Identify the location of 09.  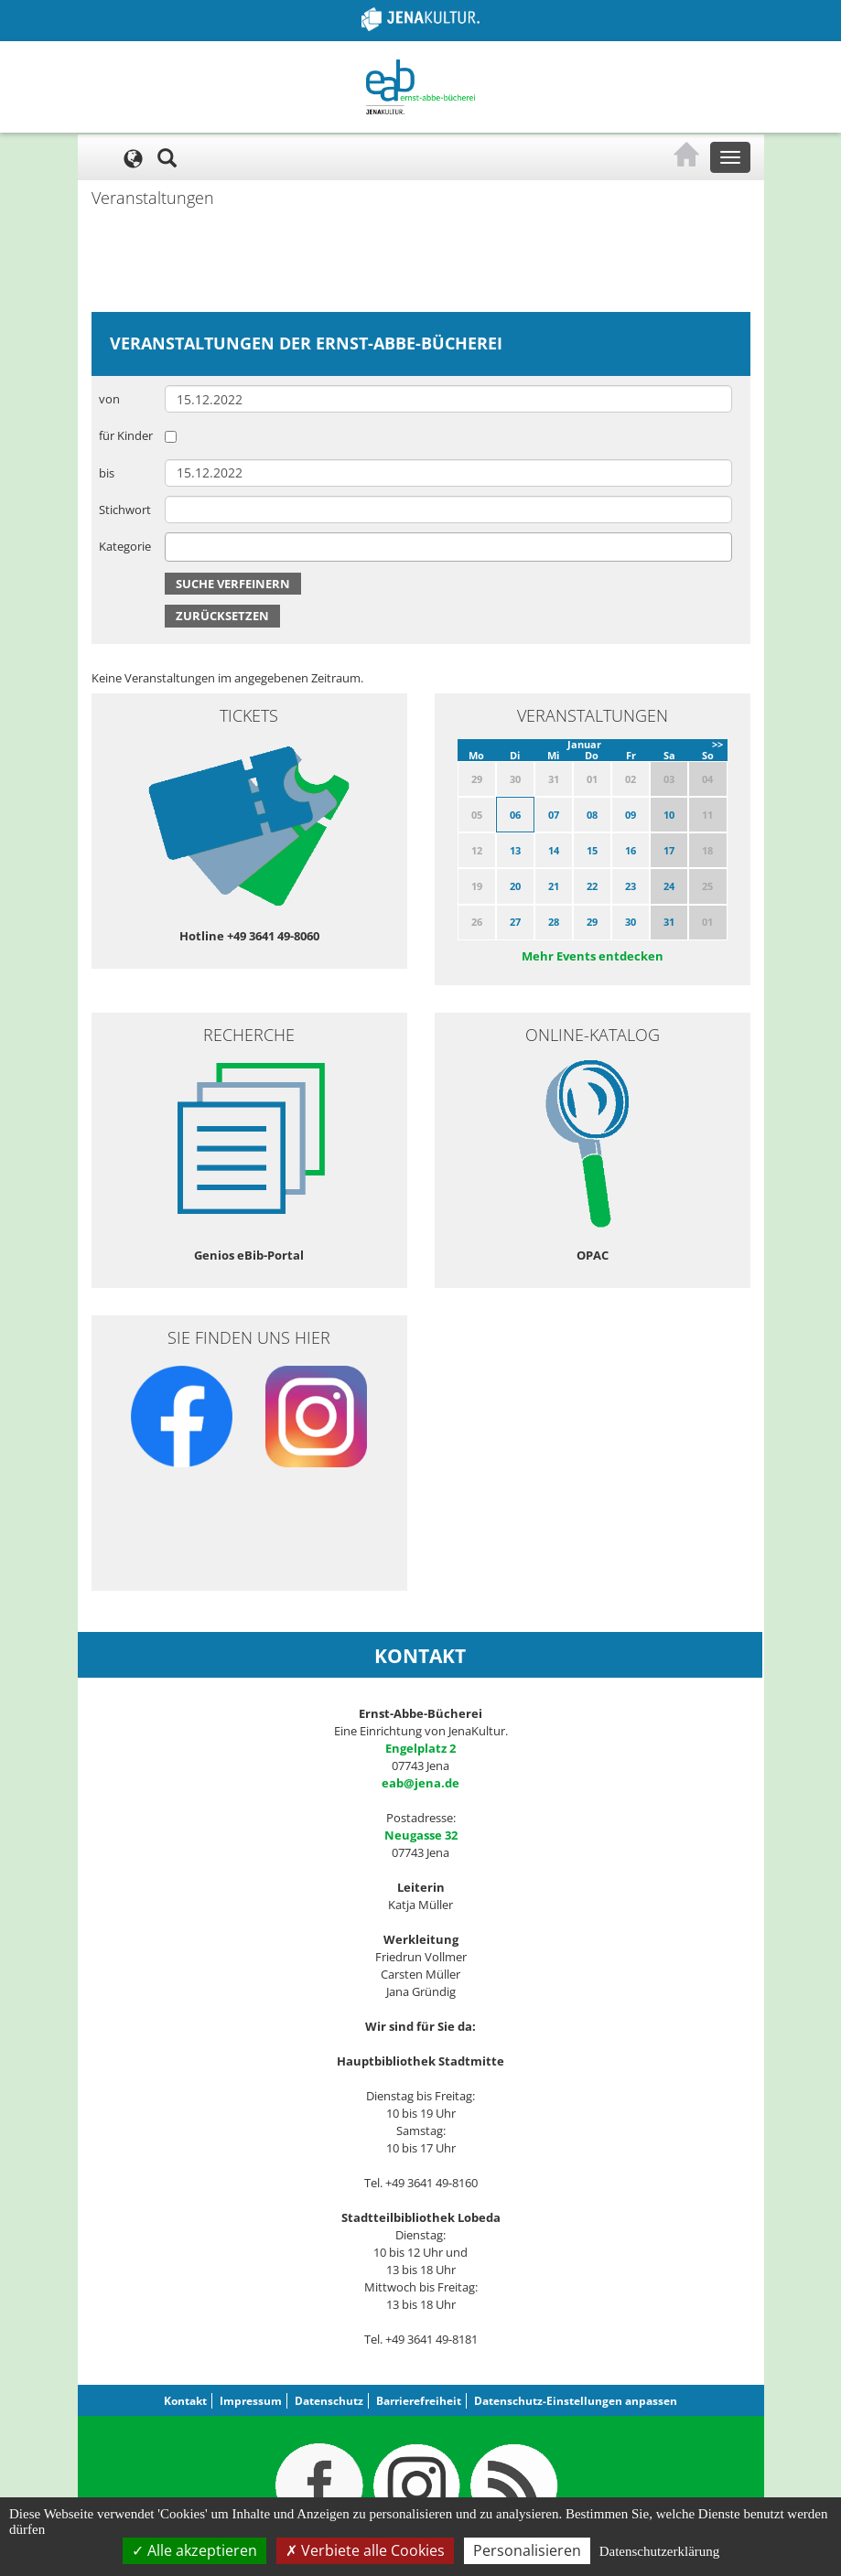
(630, 814).